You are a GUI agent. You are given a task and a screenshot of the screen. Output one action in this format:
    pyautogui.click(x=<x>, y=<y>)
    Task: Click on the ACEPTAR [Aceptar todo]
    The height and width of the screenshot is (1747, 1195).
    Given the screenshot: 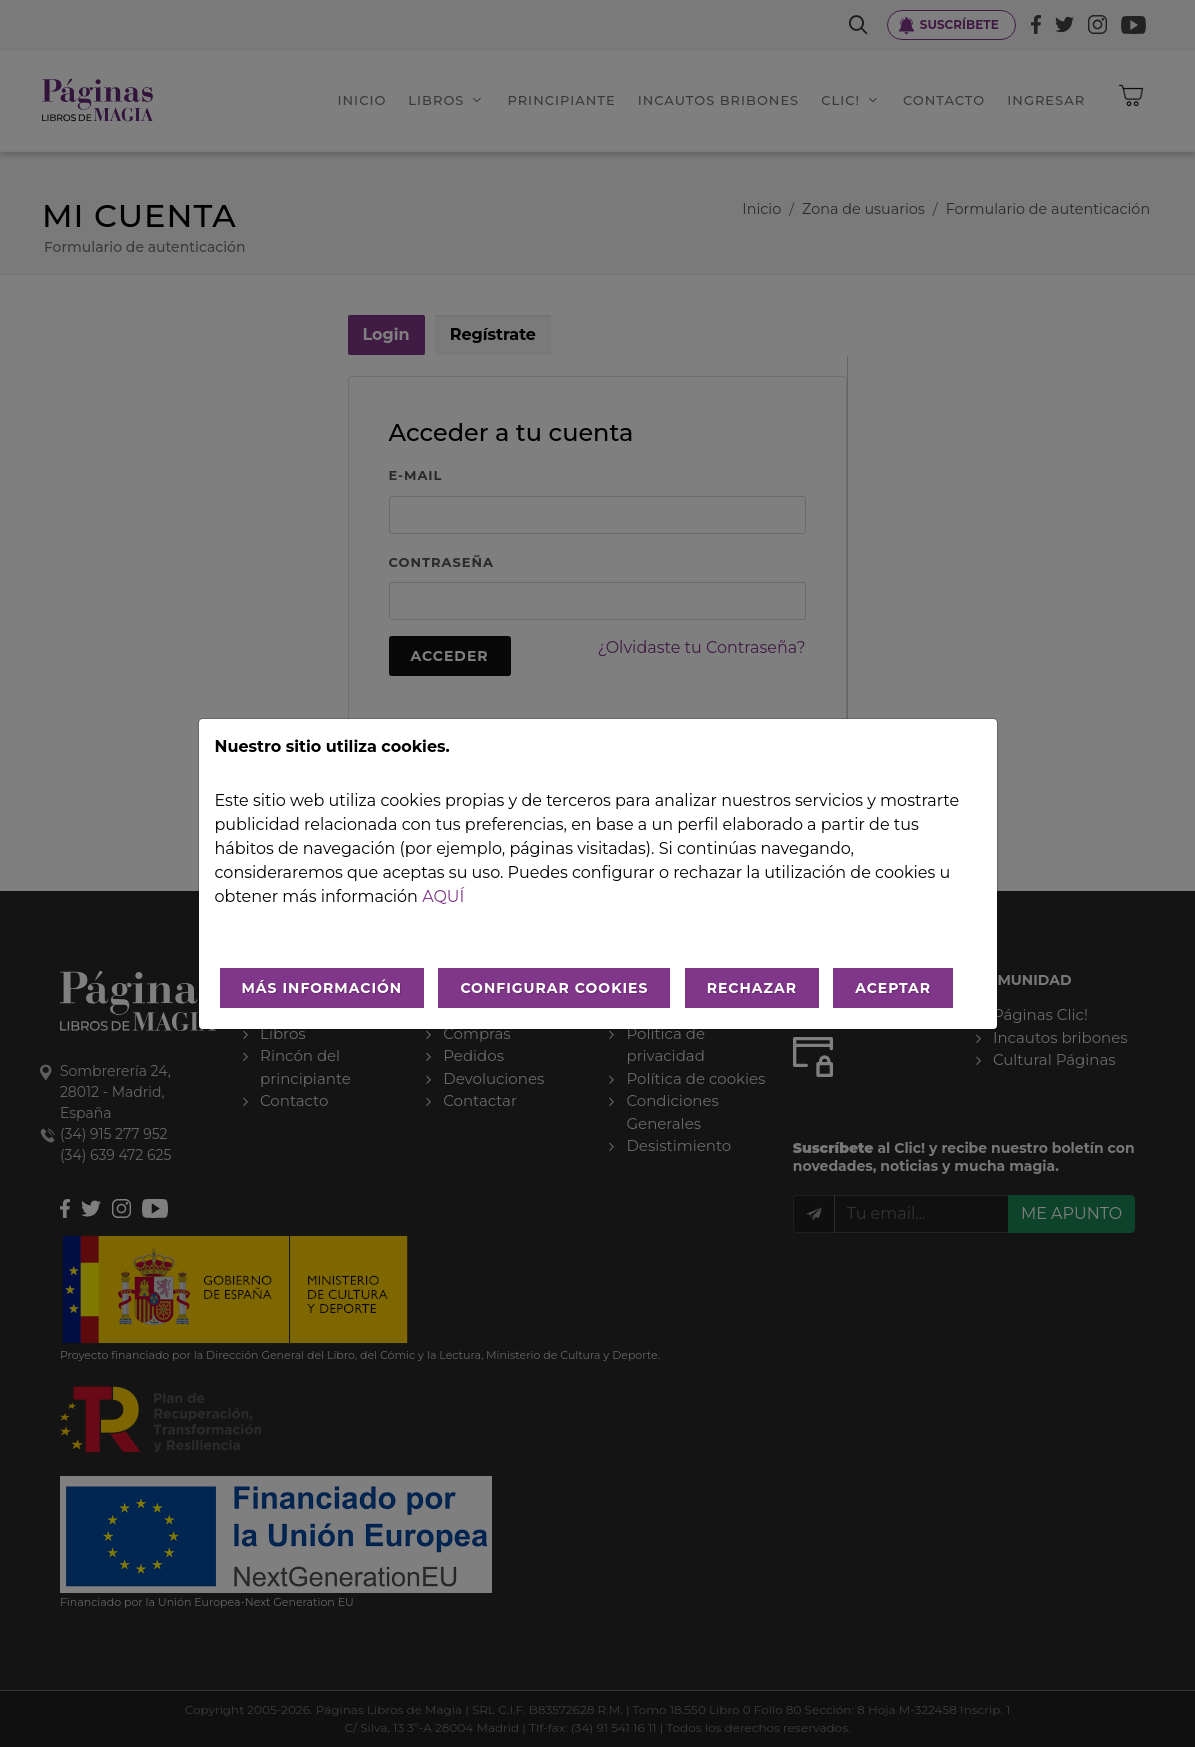 What is the action you would take?
    pyautogui.click(x=893, y=988)
    